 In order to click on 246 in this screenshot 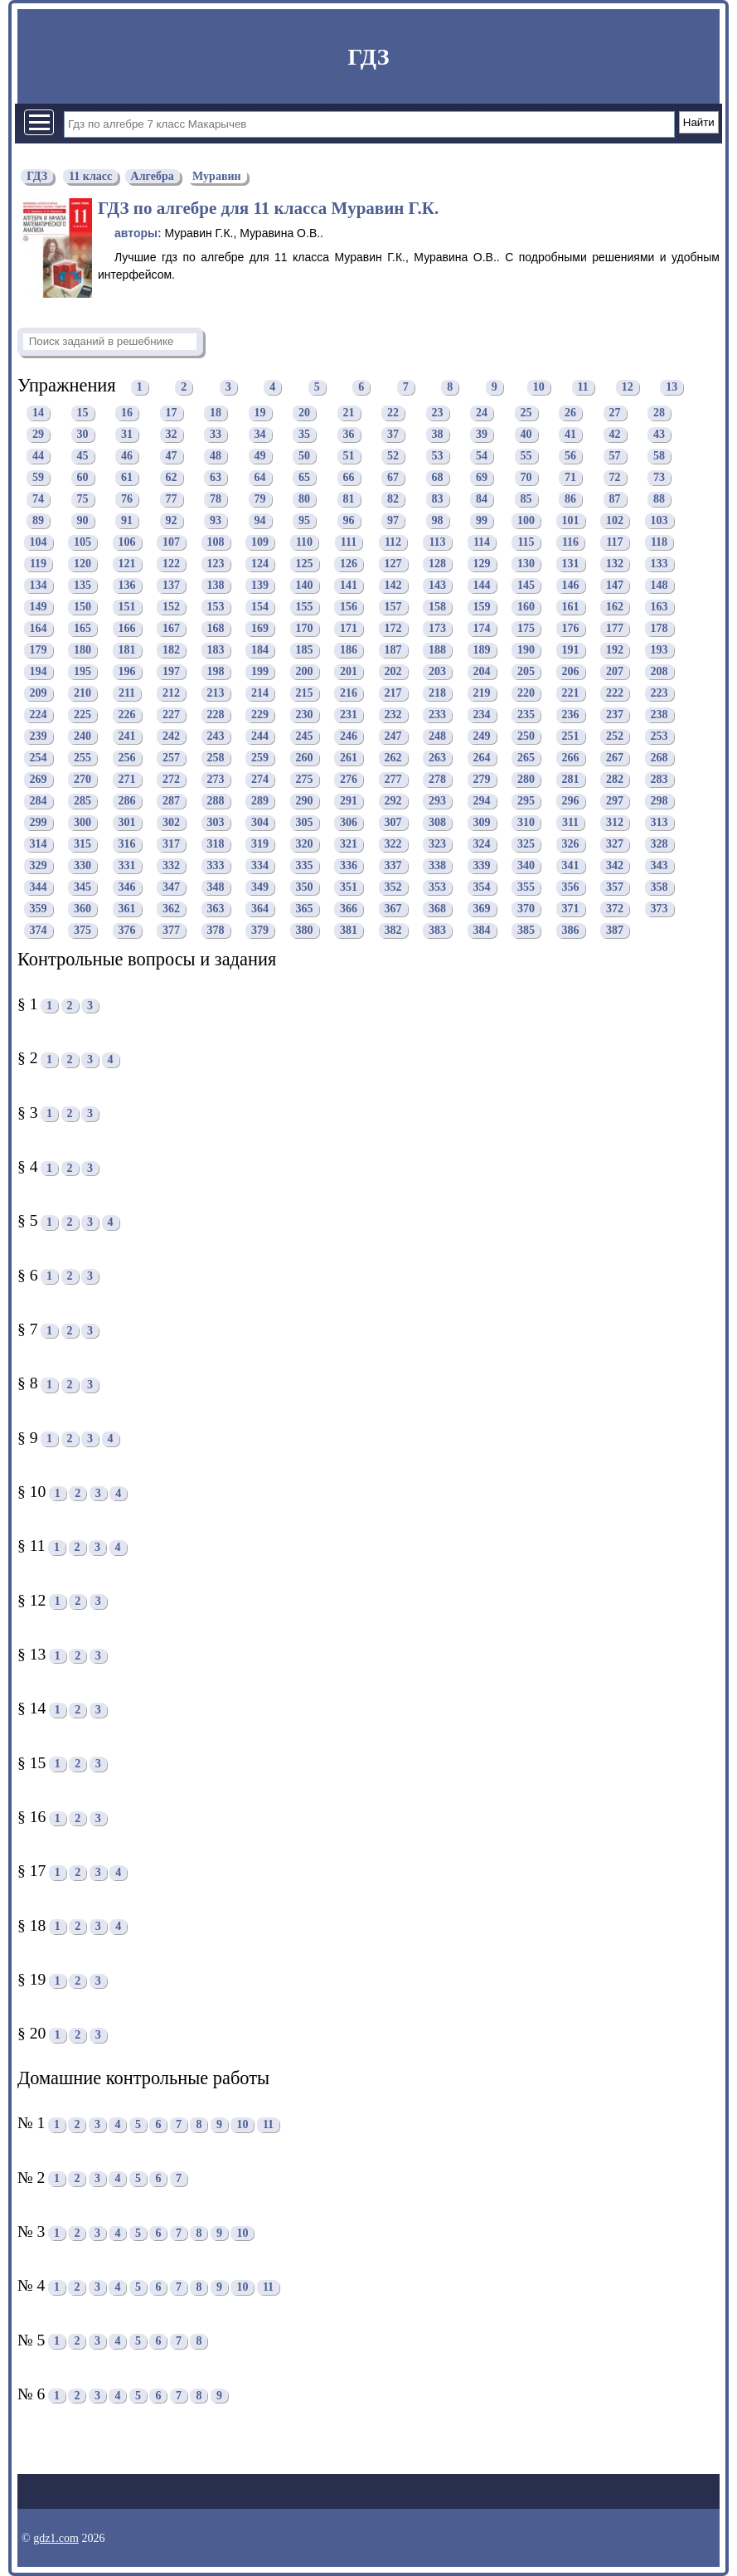, I will do `click(348, 737)`.